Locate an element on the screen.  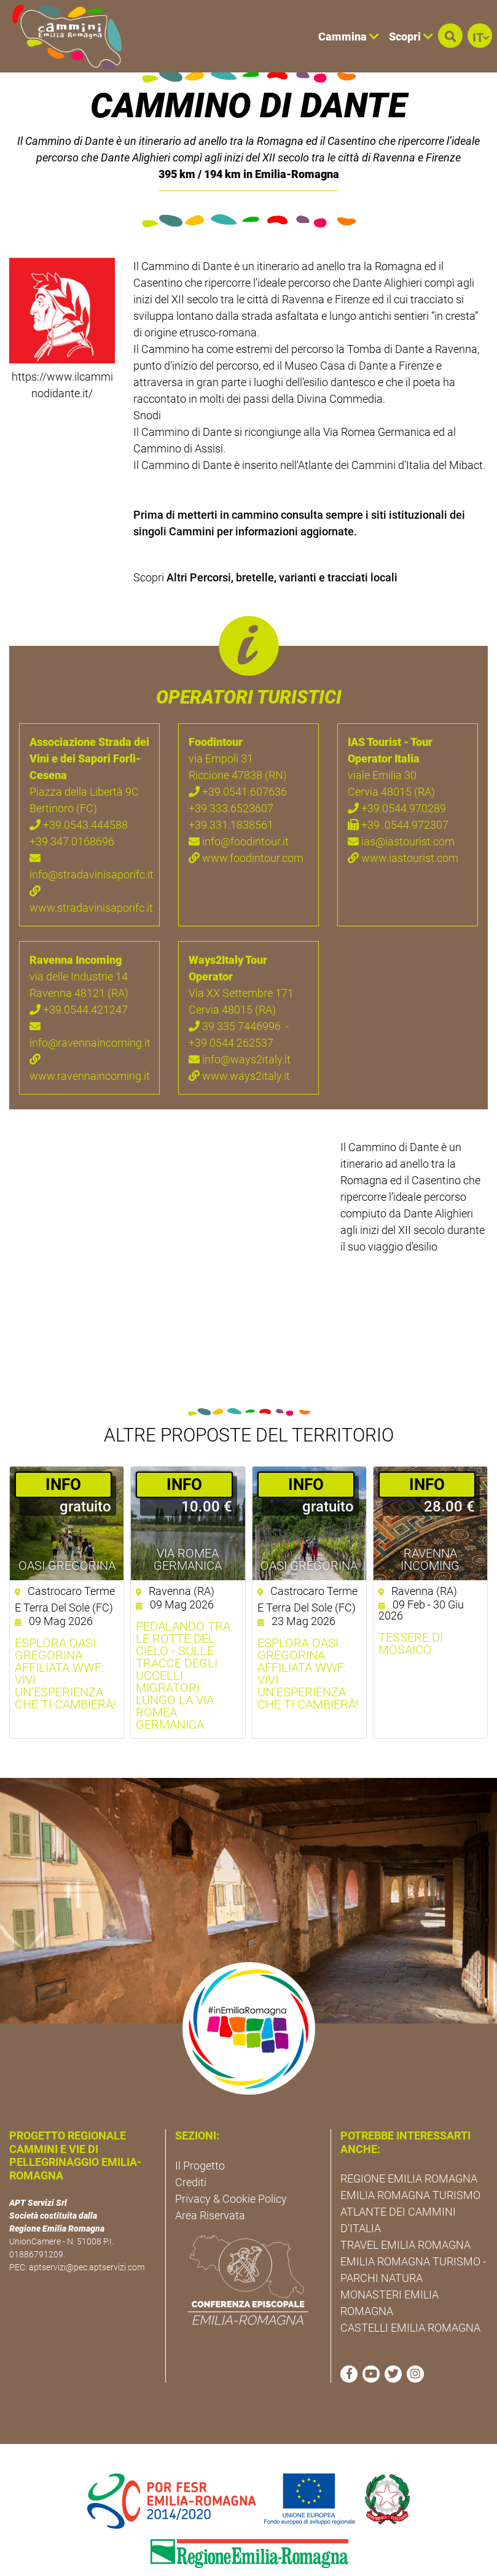
www.foodintour.com is located at coordinates (246, 820).